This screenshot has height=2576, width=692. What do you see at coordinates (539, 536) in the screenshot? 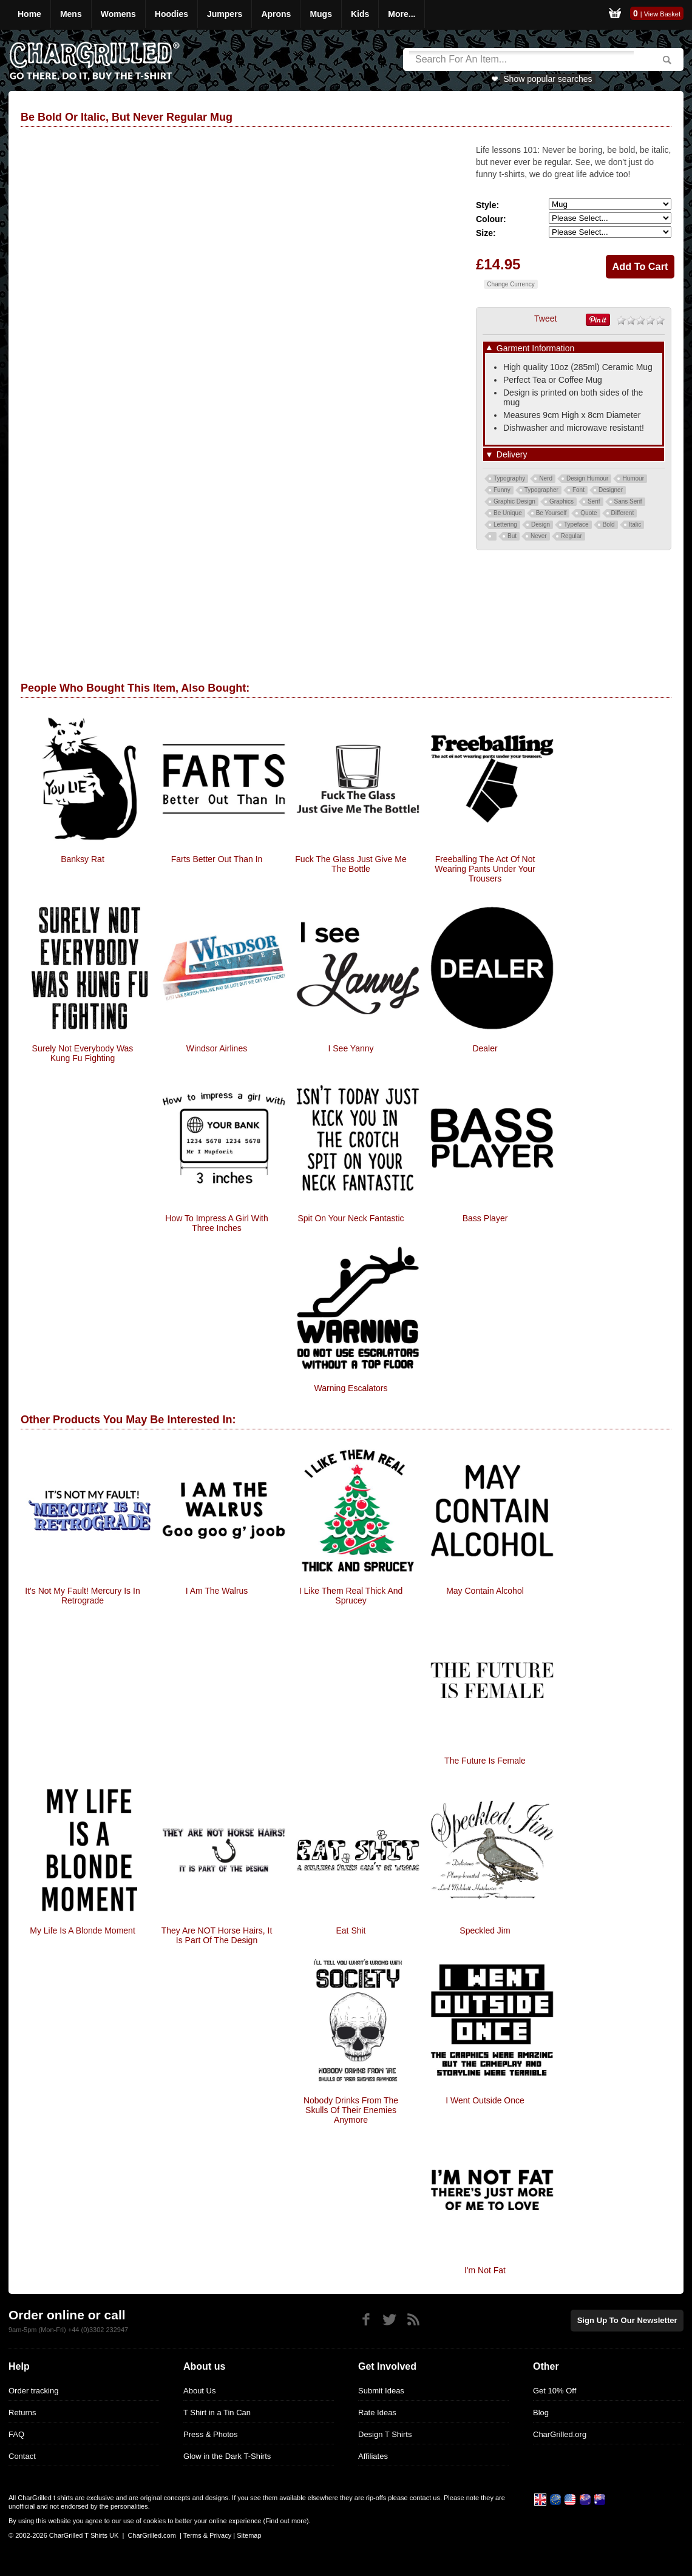
I see `Never` at bounding box center [539, 536].